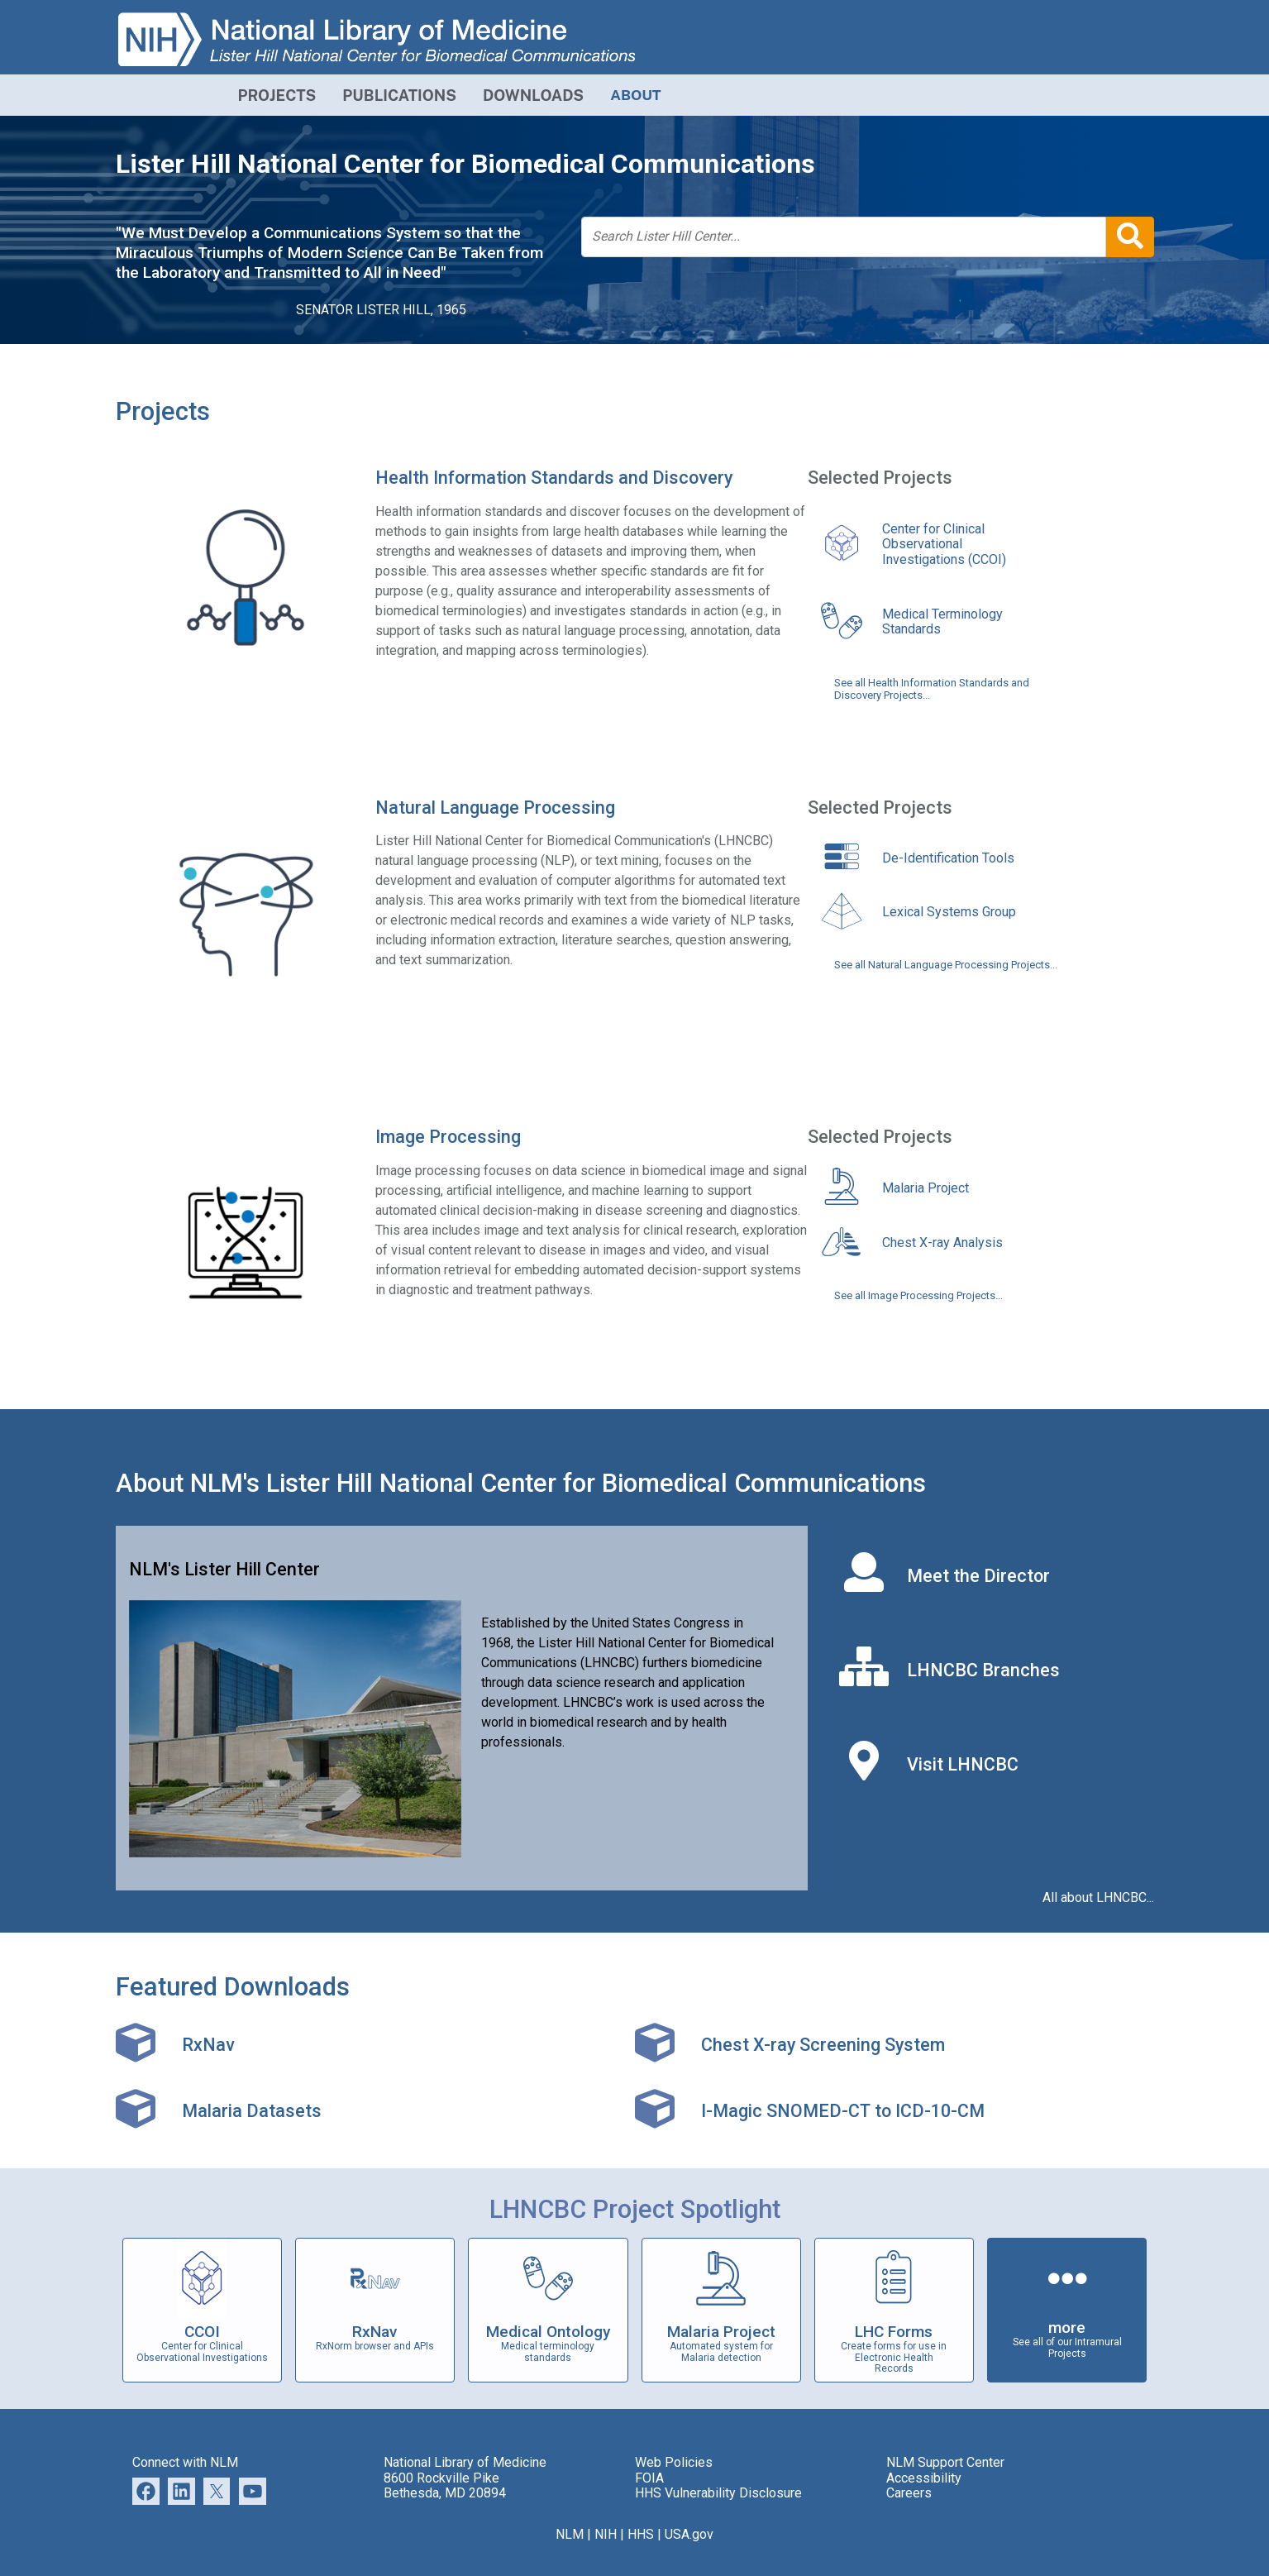  Describe the element at coordinates (689, 2534) in the screenshot. I see `USA.gov` at that location.